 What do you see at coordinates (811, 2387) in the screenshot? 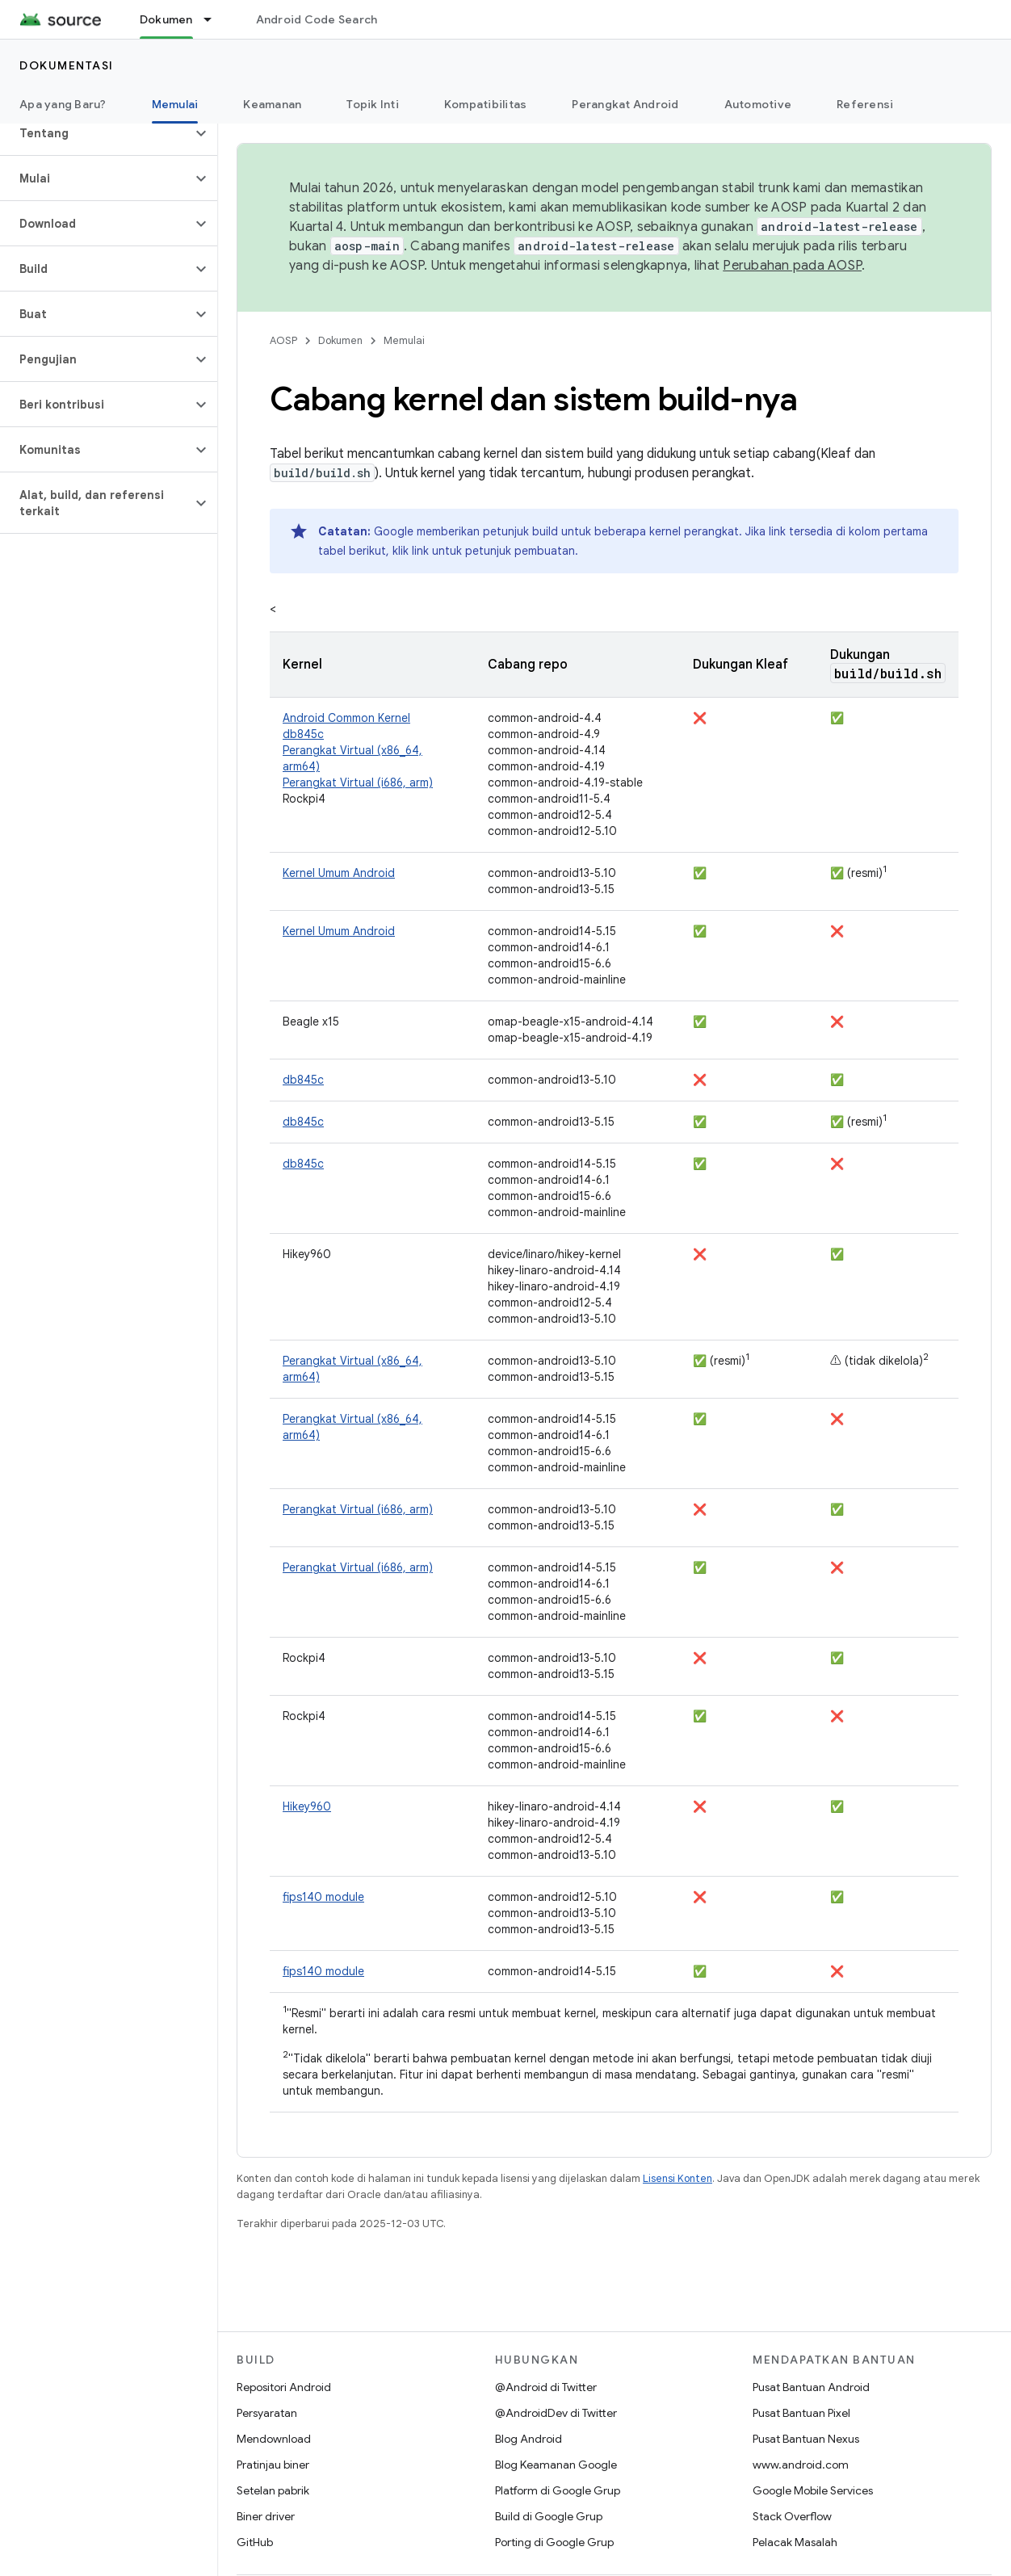
I see `Pusat Bantuan Android` at bounding box center [811, 2387].